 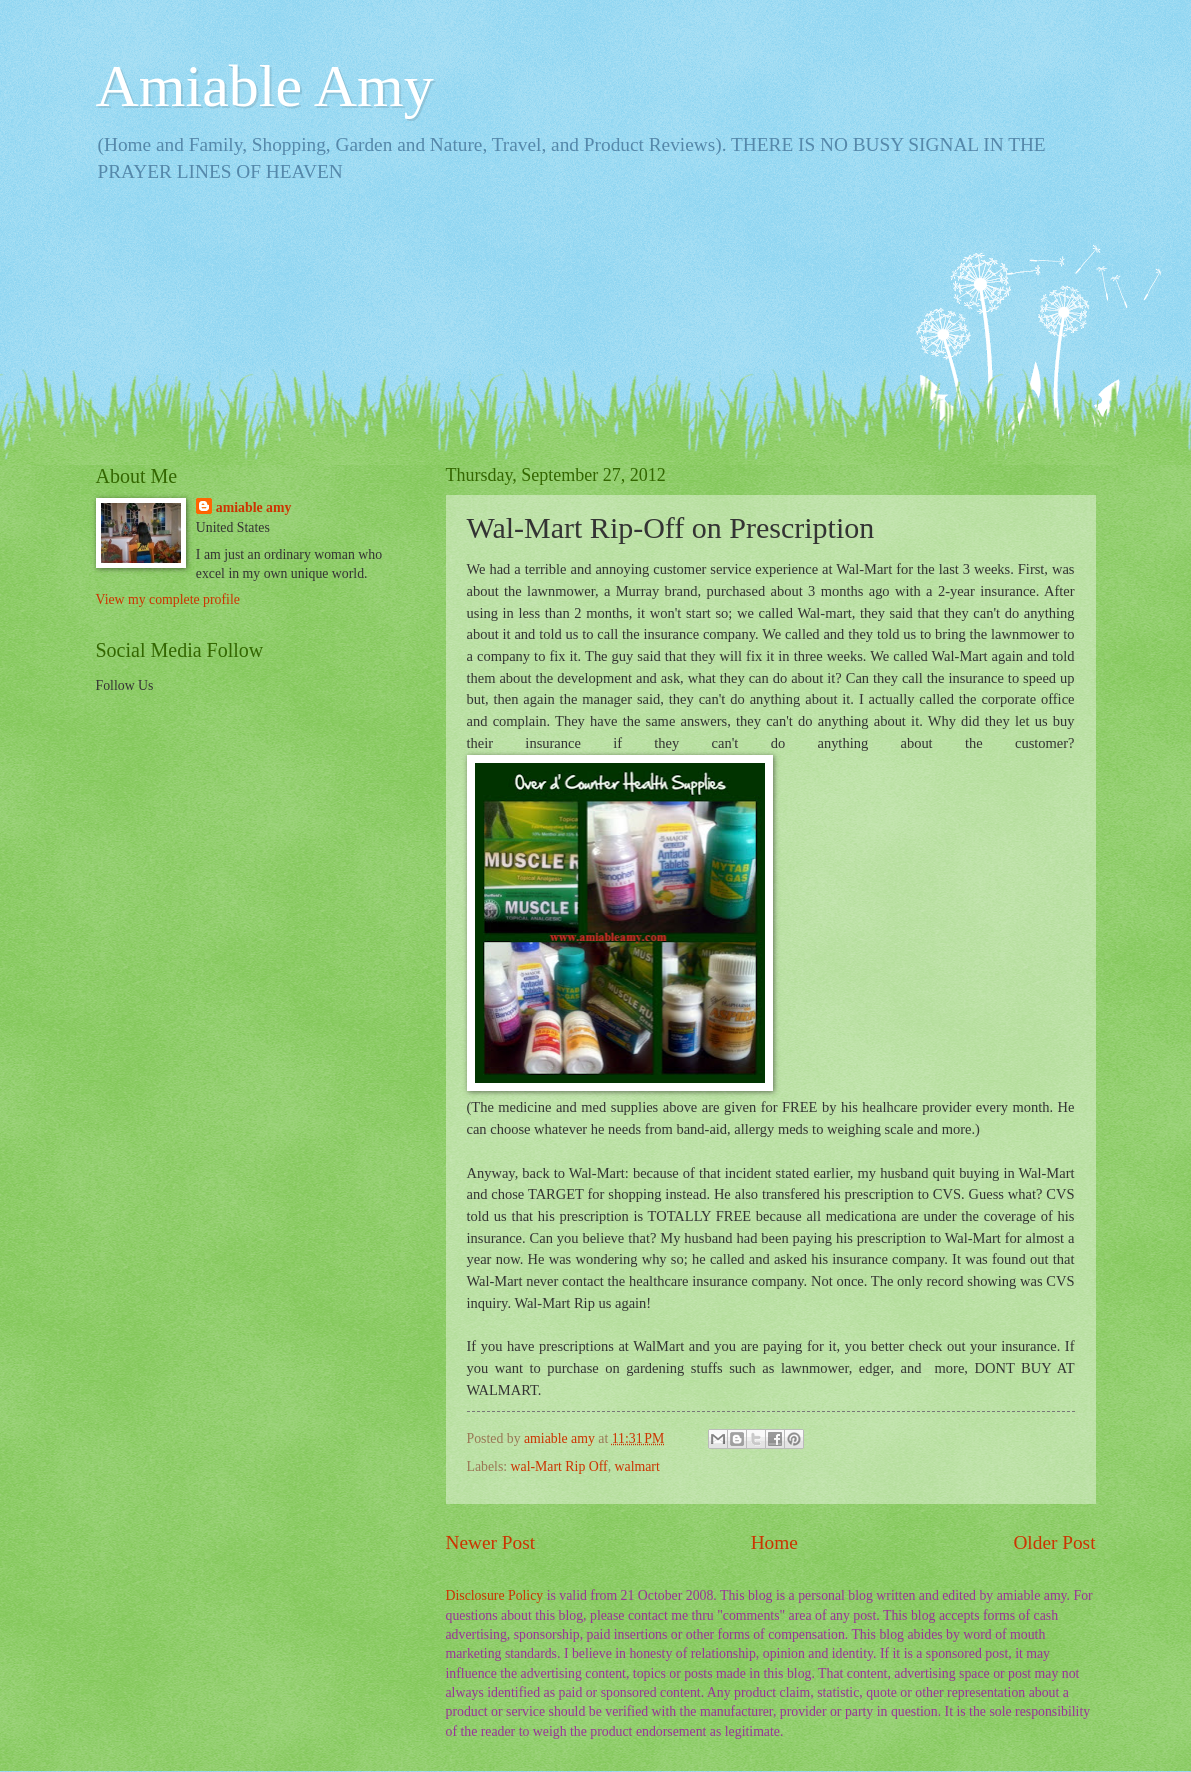 I want to click on walmart, so click(x=637, y=1466).